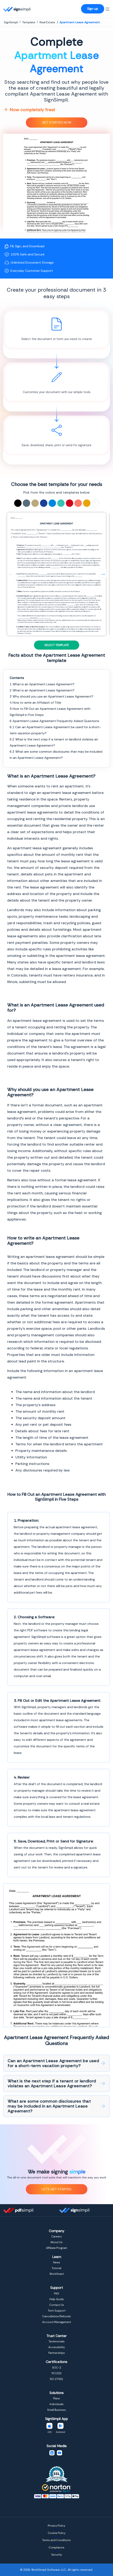  What do you see at coordinates (56, 645) in the screenshot?
I see `Select Template` at bounding box center [56, 645].